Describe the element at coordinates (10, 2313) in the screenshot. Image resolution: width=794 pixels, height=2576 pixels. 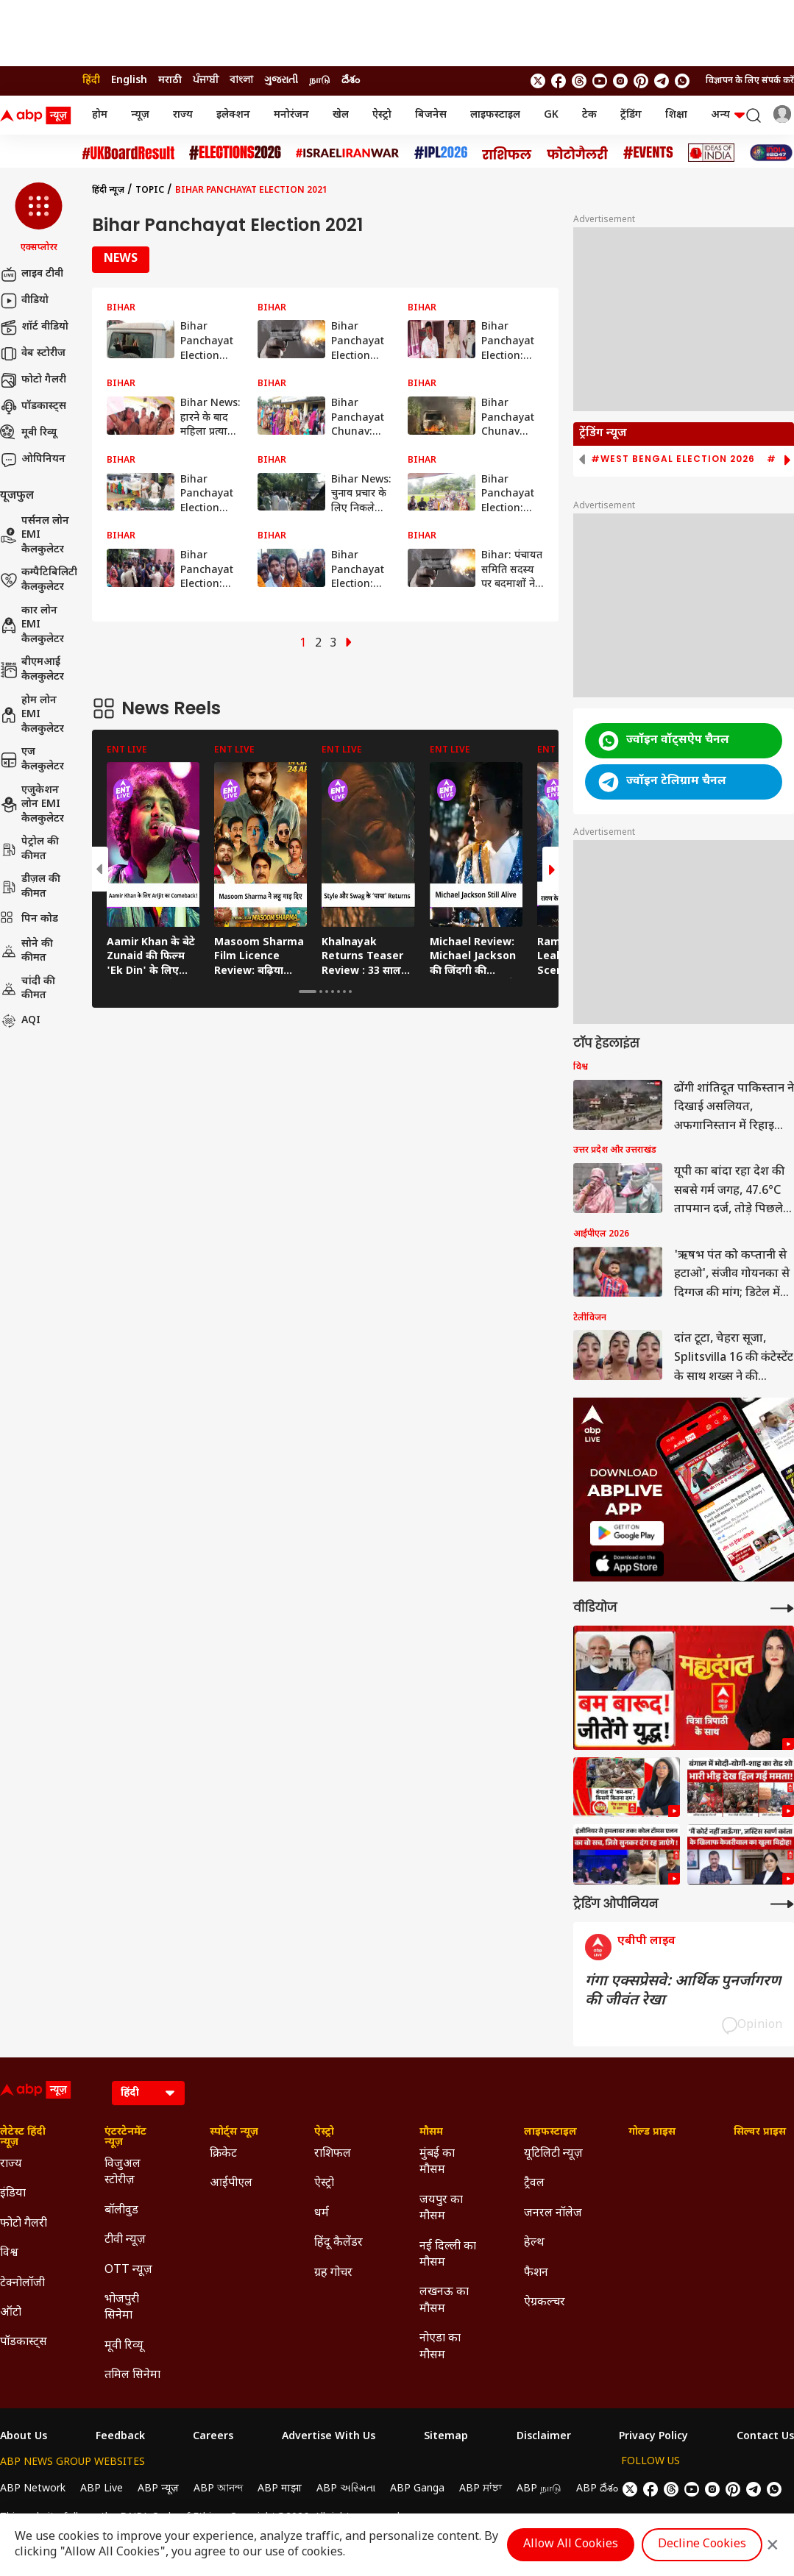
I see `ऑटो [Click Here for ऑटो Section]` at that location.